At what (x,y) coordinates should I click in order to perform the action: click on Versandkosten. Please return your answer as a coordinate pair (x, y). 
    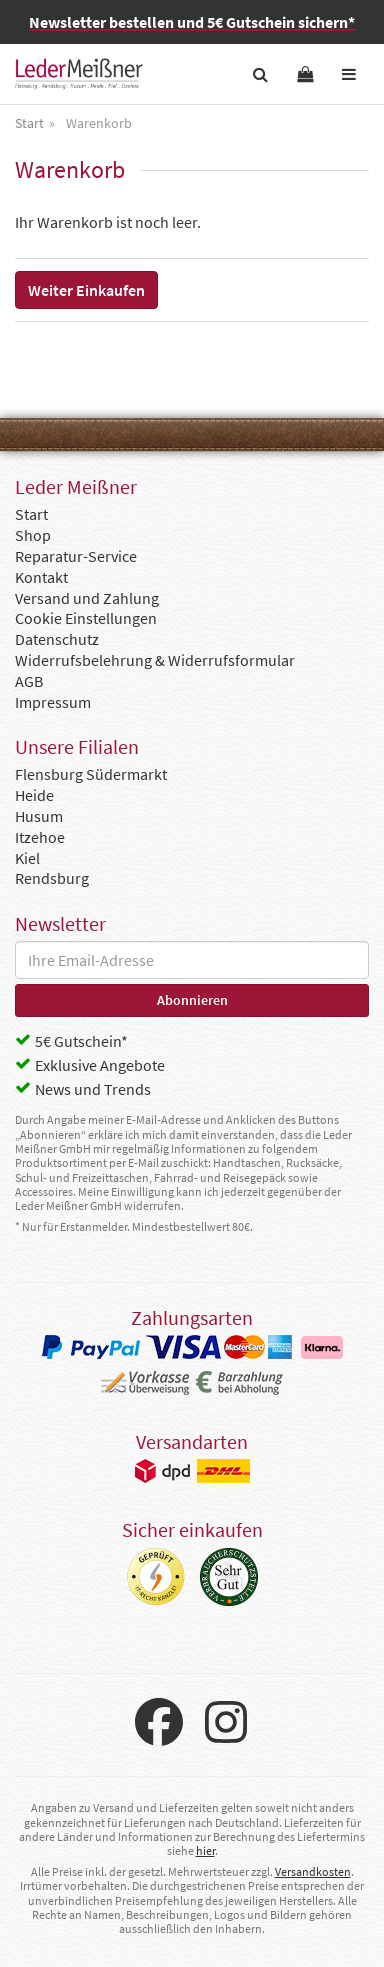
    Looking at the image, I should click on (313, 1871).